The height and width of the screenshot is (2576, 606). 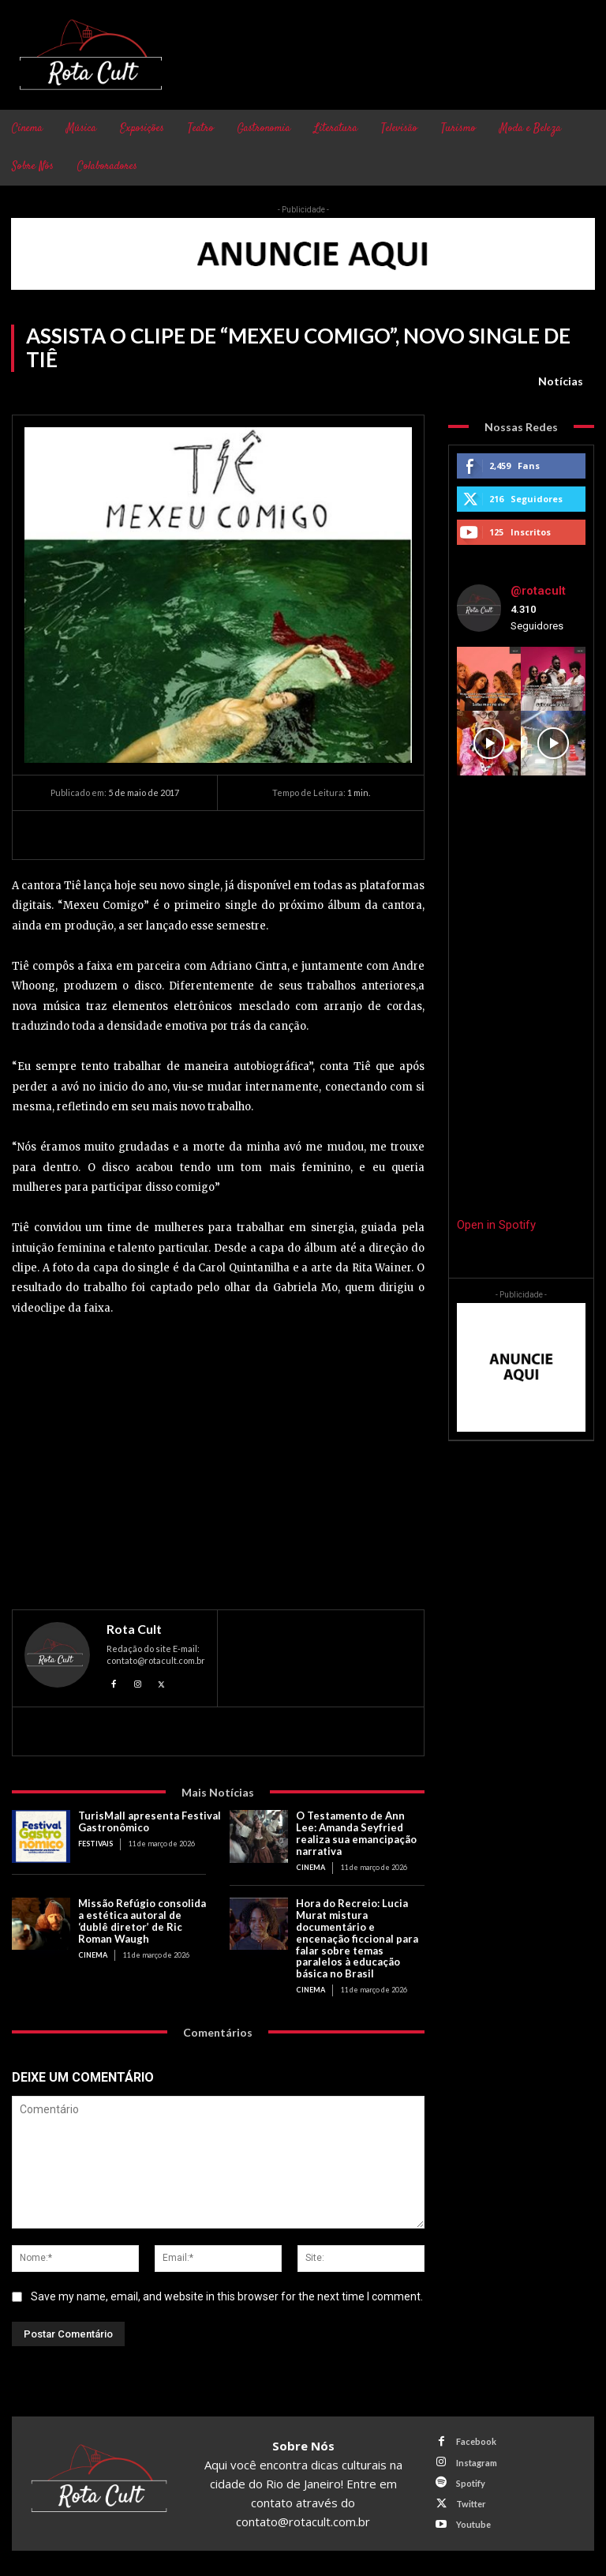 What do you see at coordinates (142, 1921) in the screenshot?
I see `Missão Refúgio consolida a estética autoral de ‘dublê diretor’ de Ric Roman Waugh` at bounding box center [142, 1921].